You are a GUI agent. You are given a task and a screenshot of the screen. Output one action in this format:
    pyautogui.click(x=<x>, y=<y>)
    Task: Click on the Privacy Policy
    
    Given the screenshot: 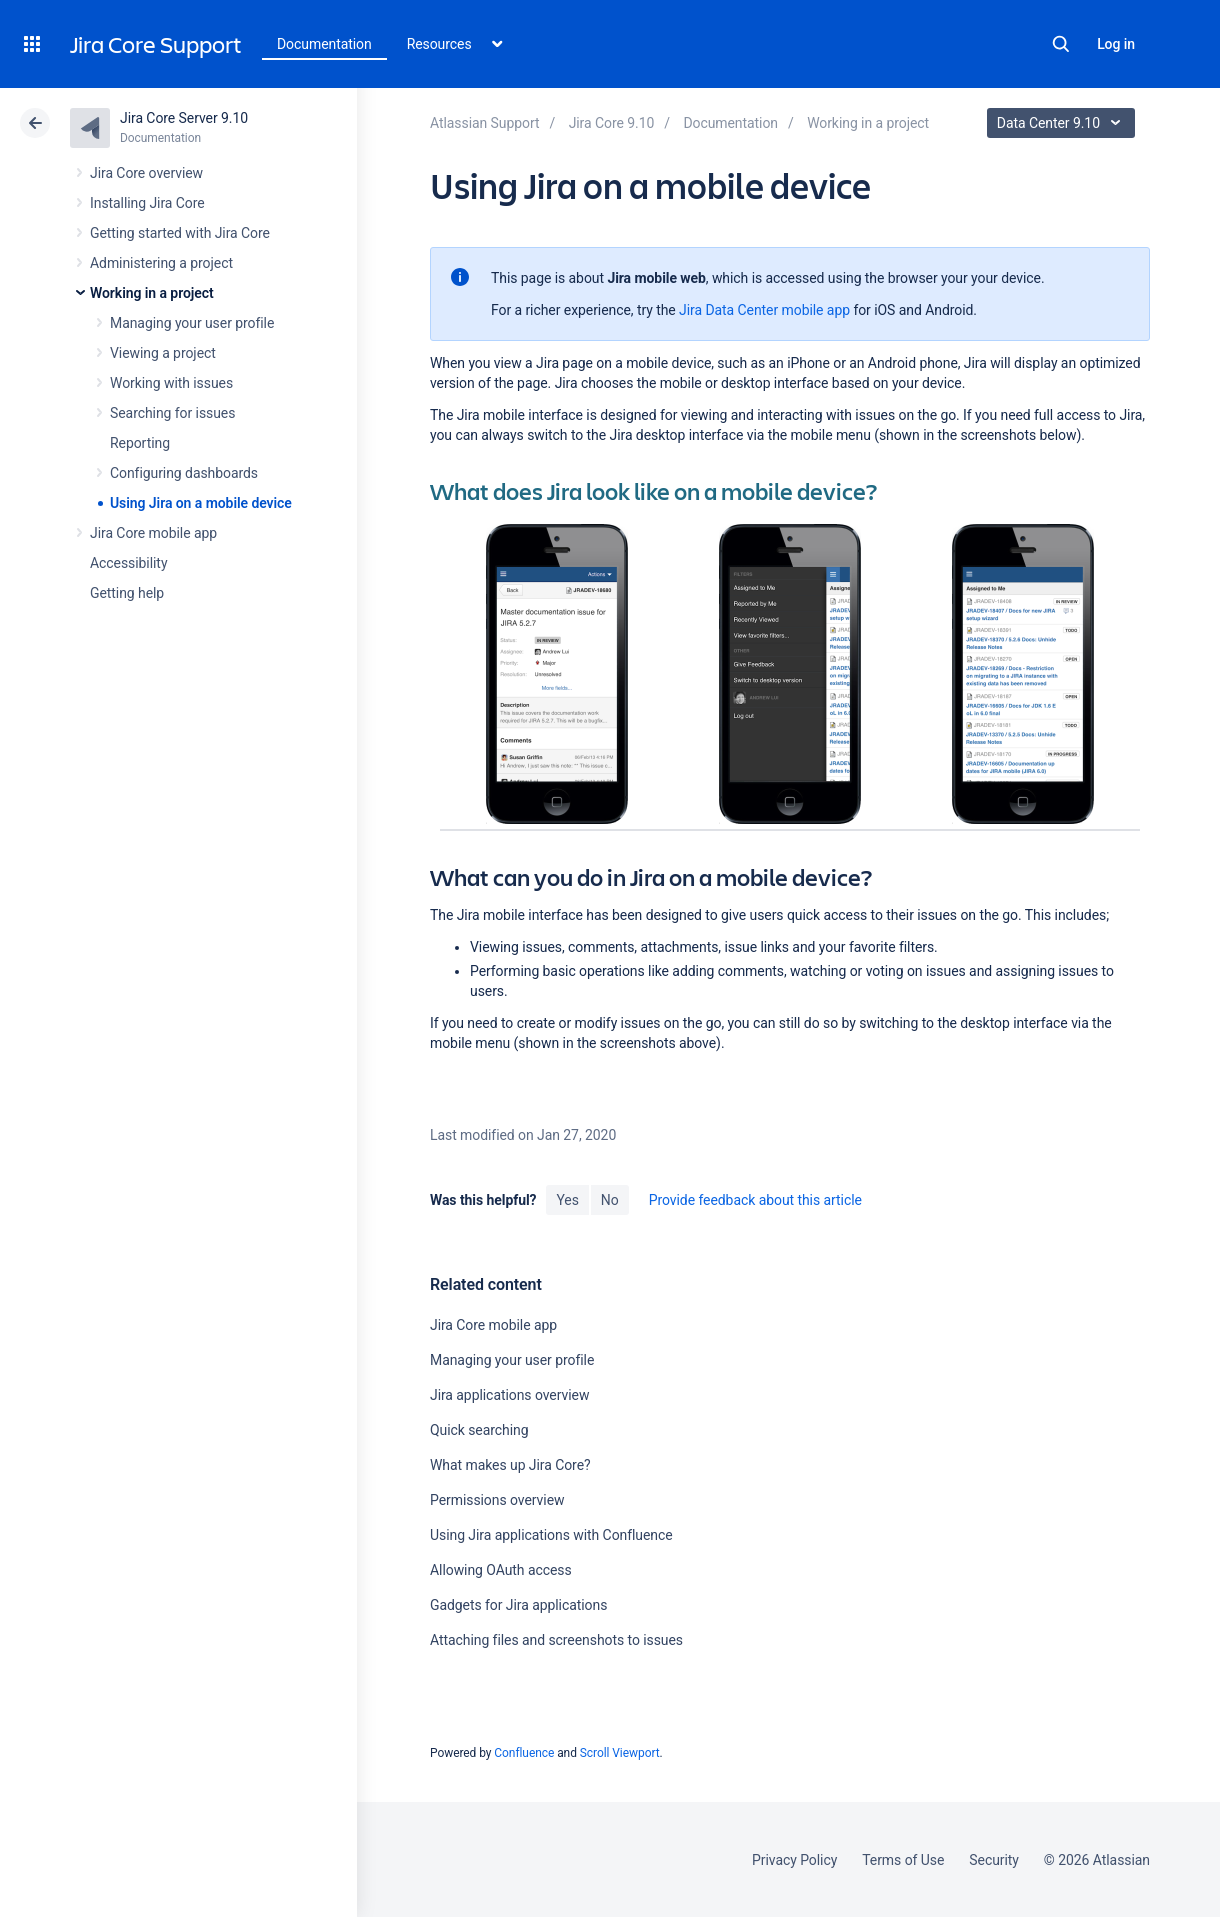 What is the action you would take?
    pyautogui.click(x=794, y=1860)
    